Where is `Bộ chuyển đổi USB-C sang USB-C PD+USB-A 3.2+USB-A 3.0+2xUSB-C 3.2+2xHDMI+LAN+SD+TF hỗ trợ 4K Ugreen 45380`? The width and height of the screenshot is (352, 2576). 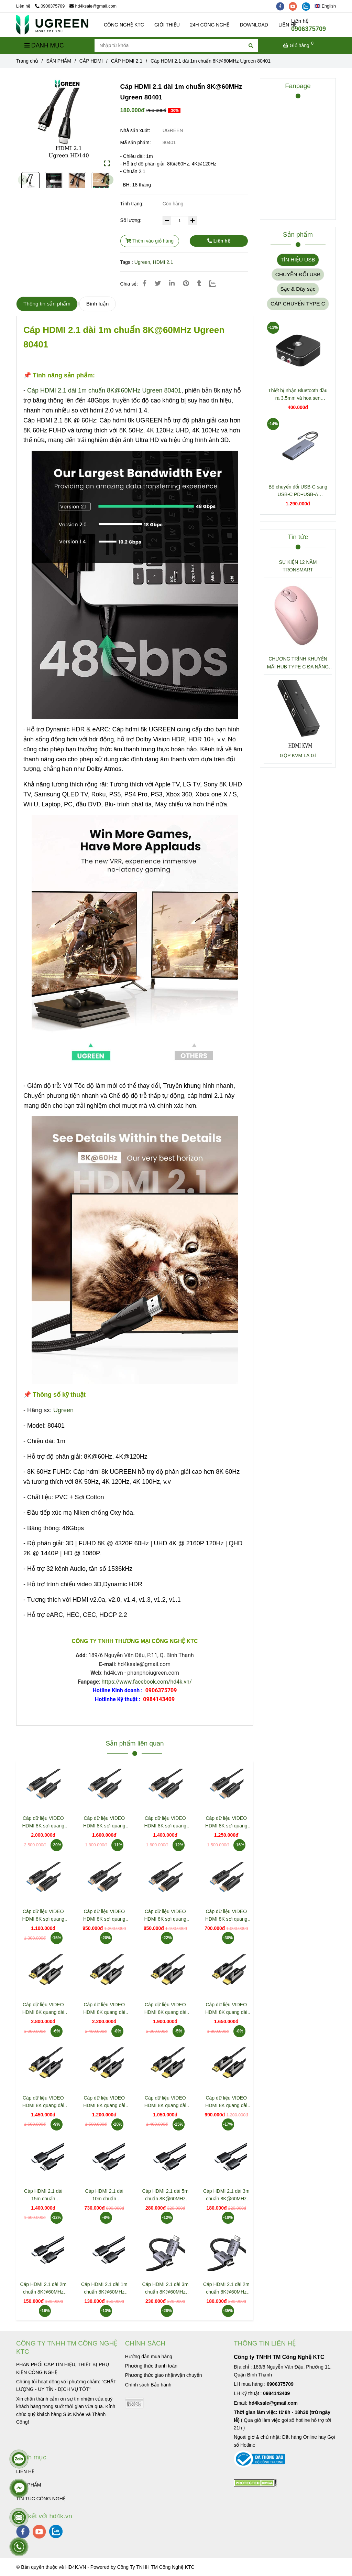
Bộ chuyển đổi USB-C sang USB-C PD+USB-A 3.2+USB-A 3.0+2xUSB-C 3.2+2xHDMI+LAN+SD+TF hỗ trợ 4K Ugreen 45380 is located at coordinates (297, 491).